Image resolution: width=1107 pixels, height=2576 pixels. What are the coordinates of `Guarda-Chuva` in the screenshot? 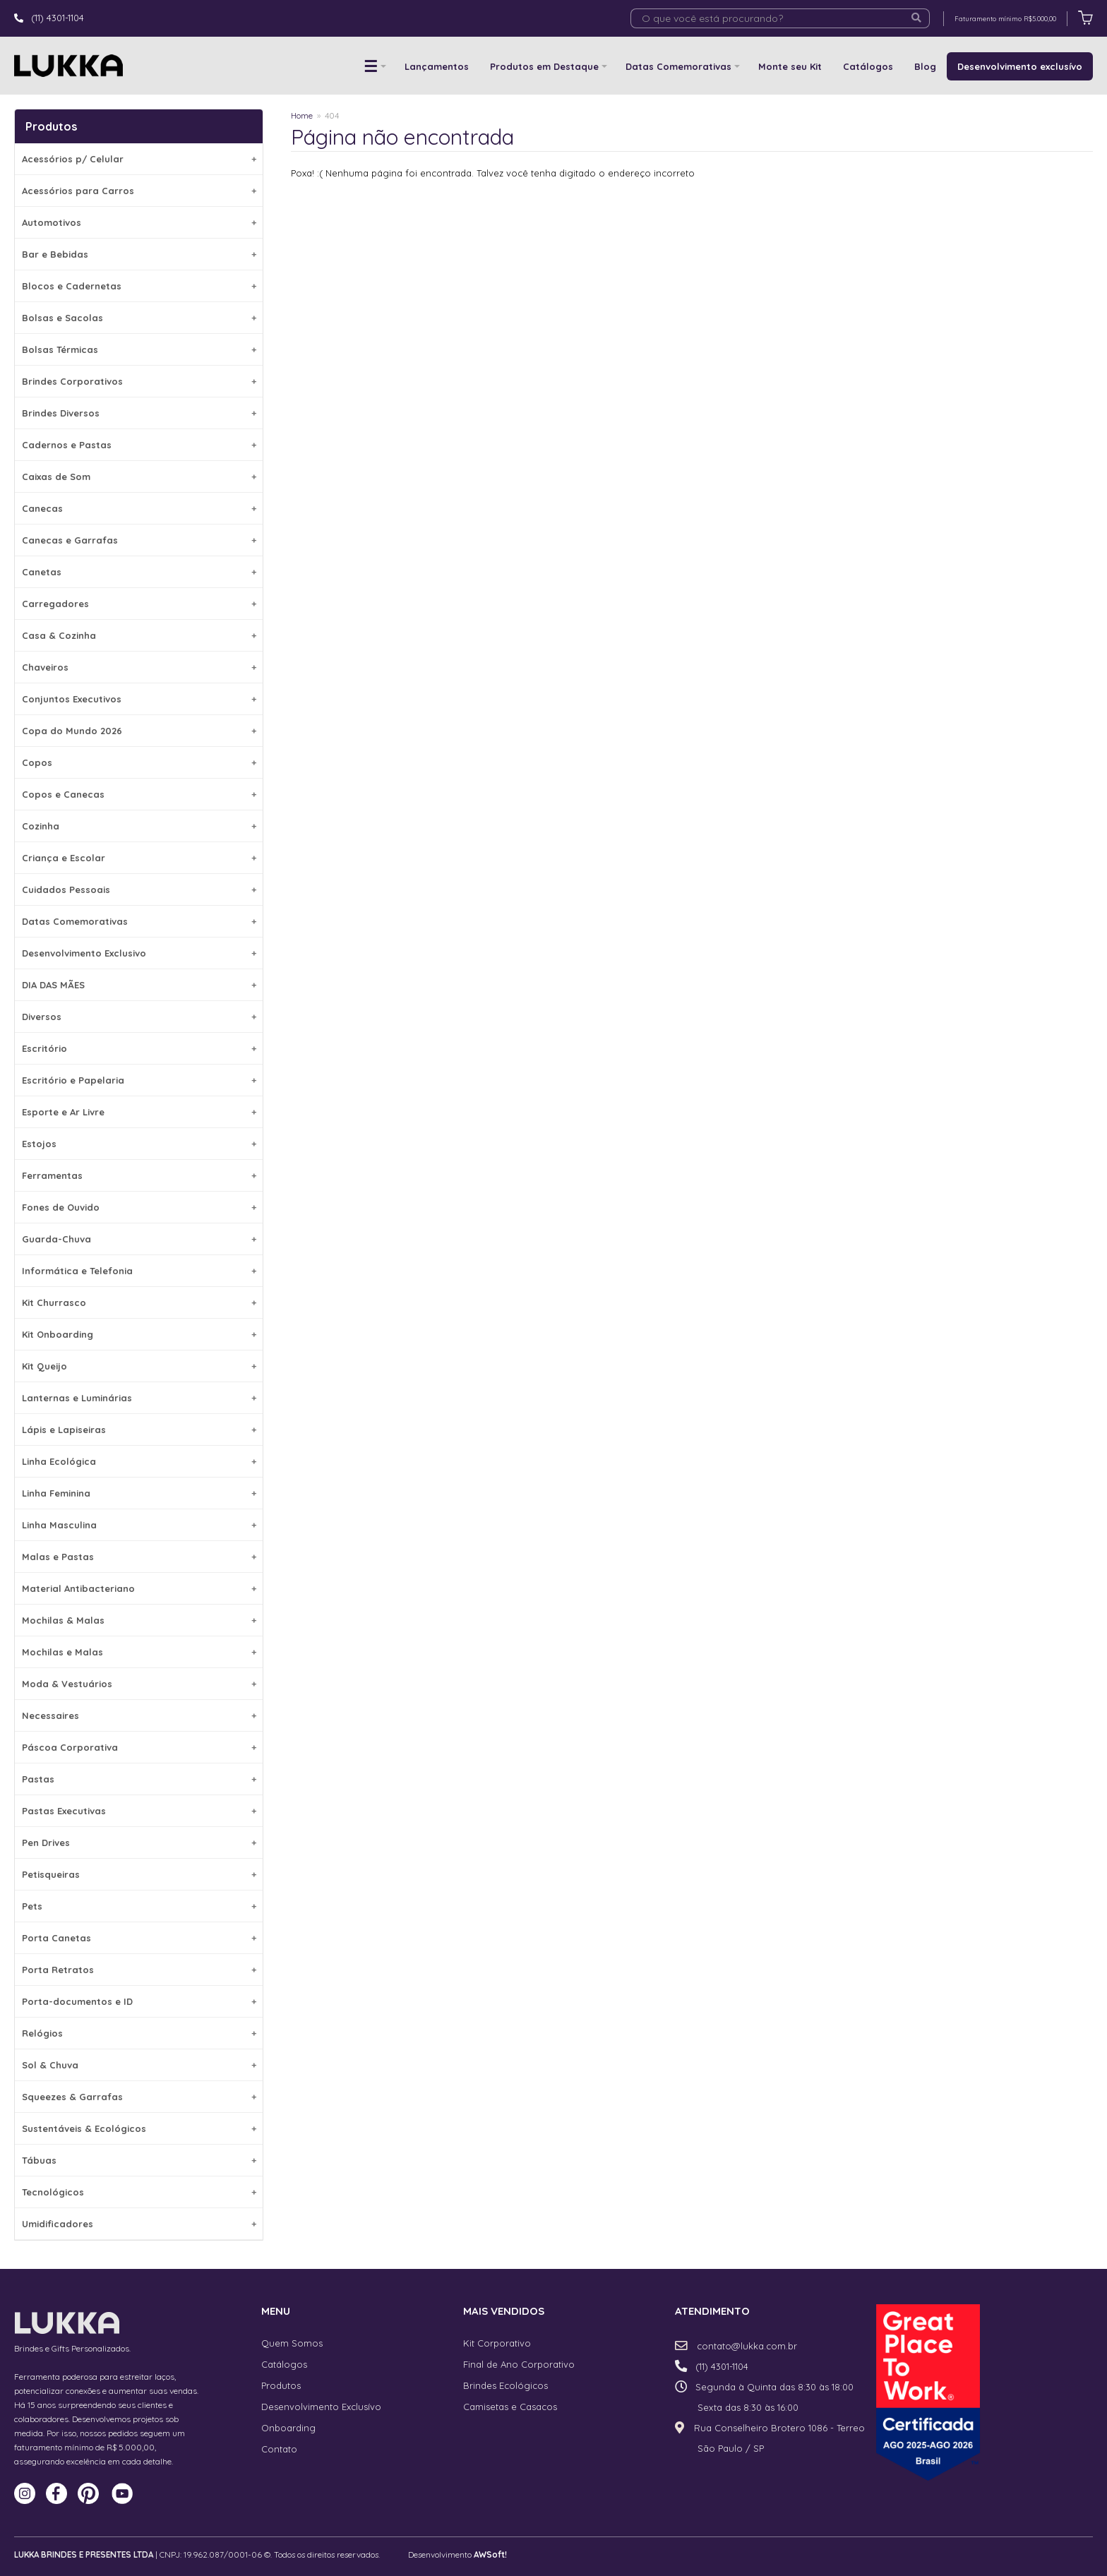 It's located at (139, 1239).